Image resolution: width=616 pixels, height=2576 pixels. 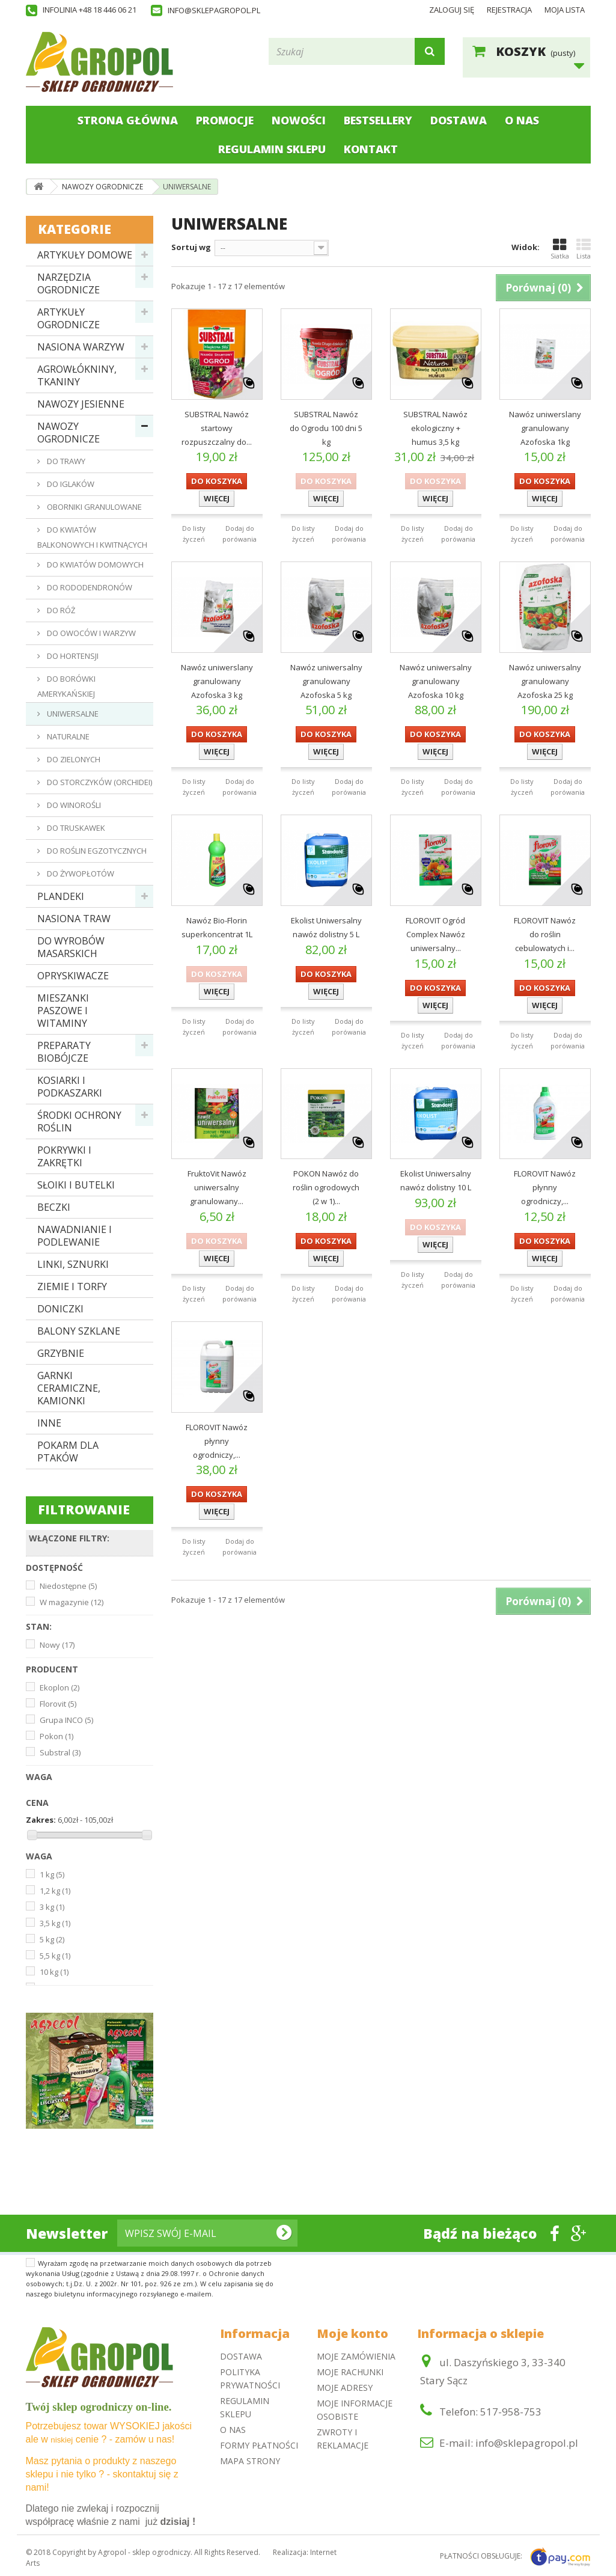 I want to click on DONICZKI, so click(x=60, y=1308).